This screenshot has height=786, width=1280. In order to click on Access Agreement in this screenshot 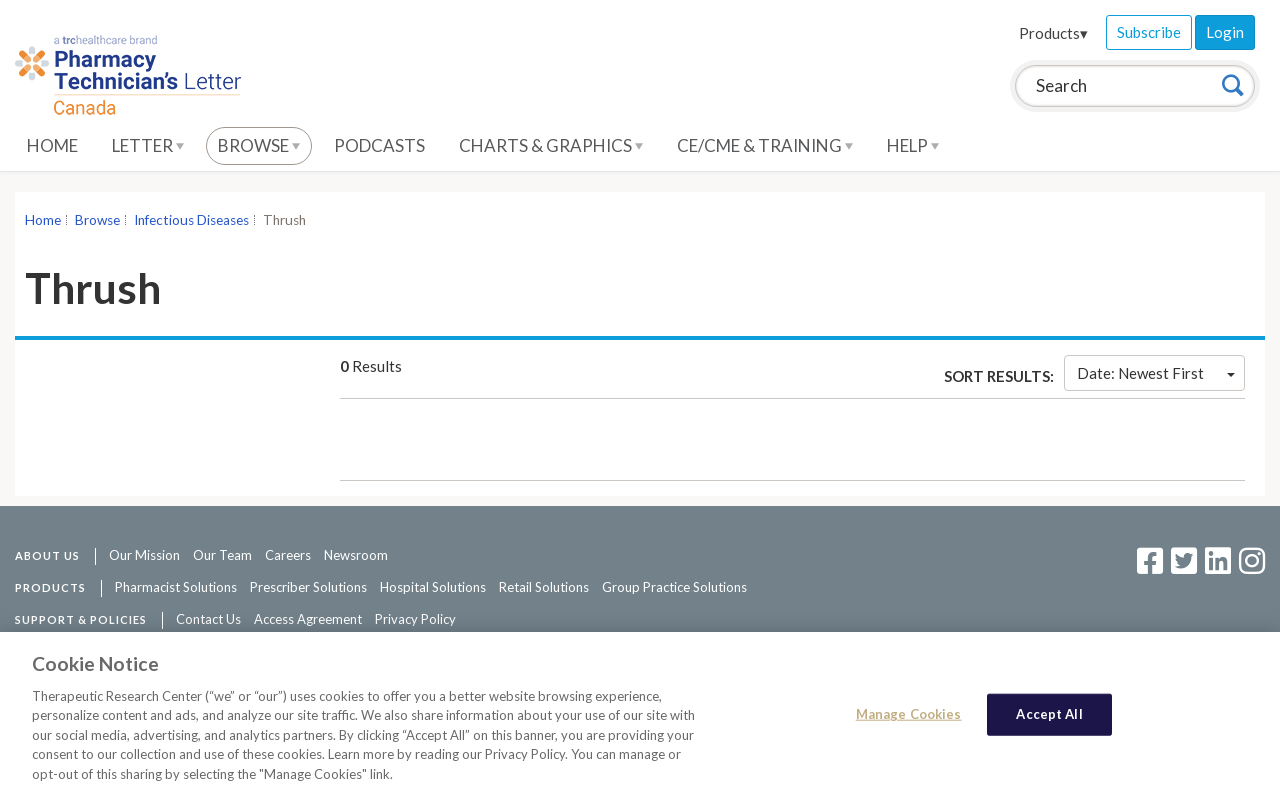, I will do `click(308, 619)`.